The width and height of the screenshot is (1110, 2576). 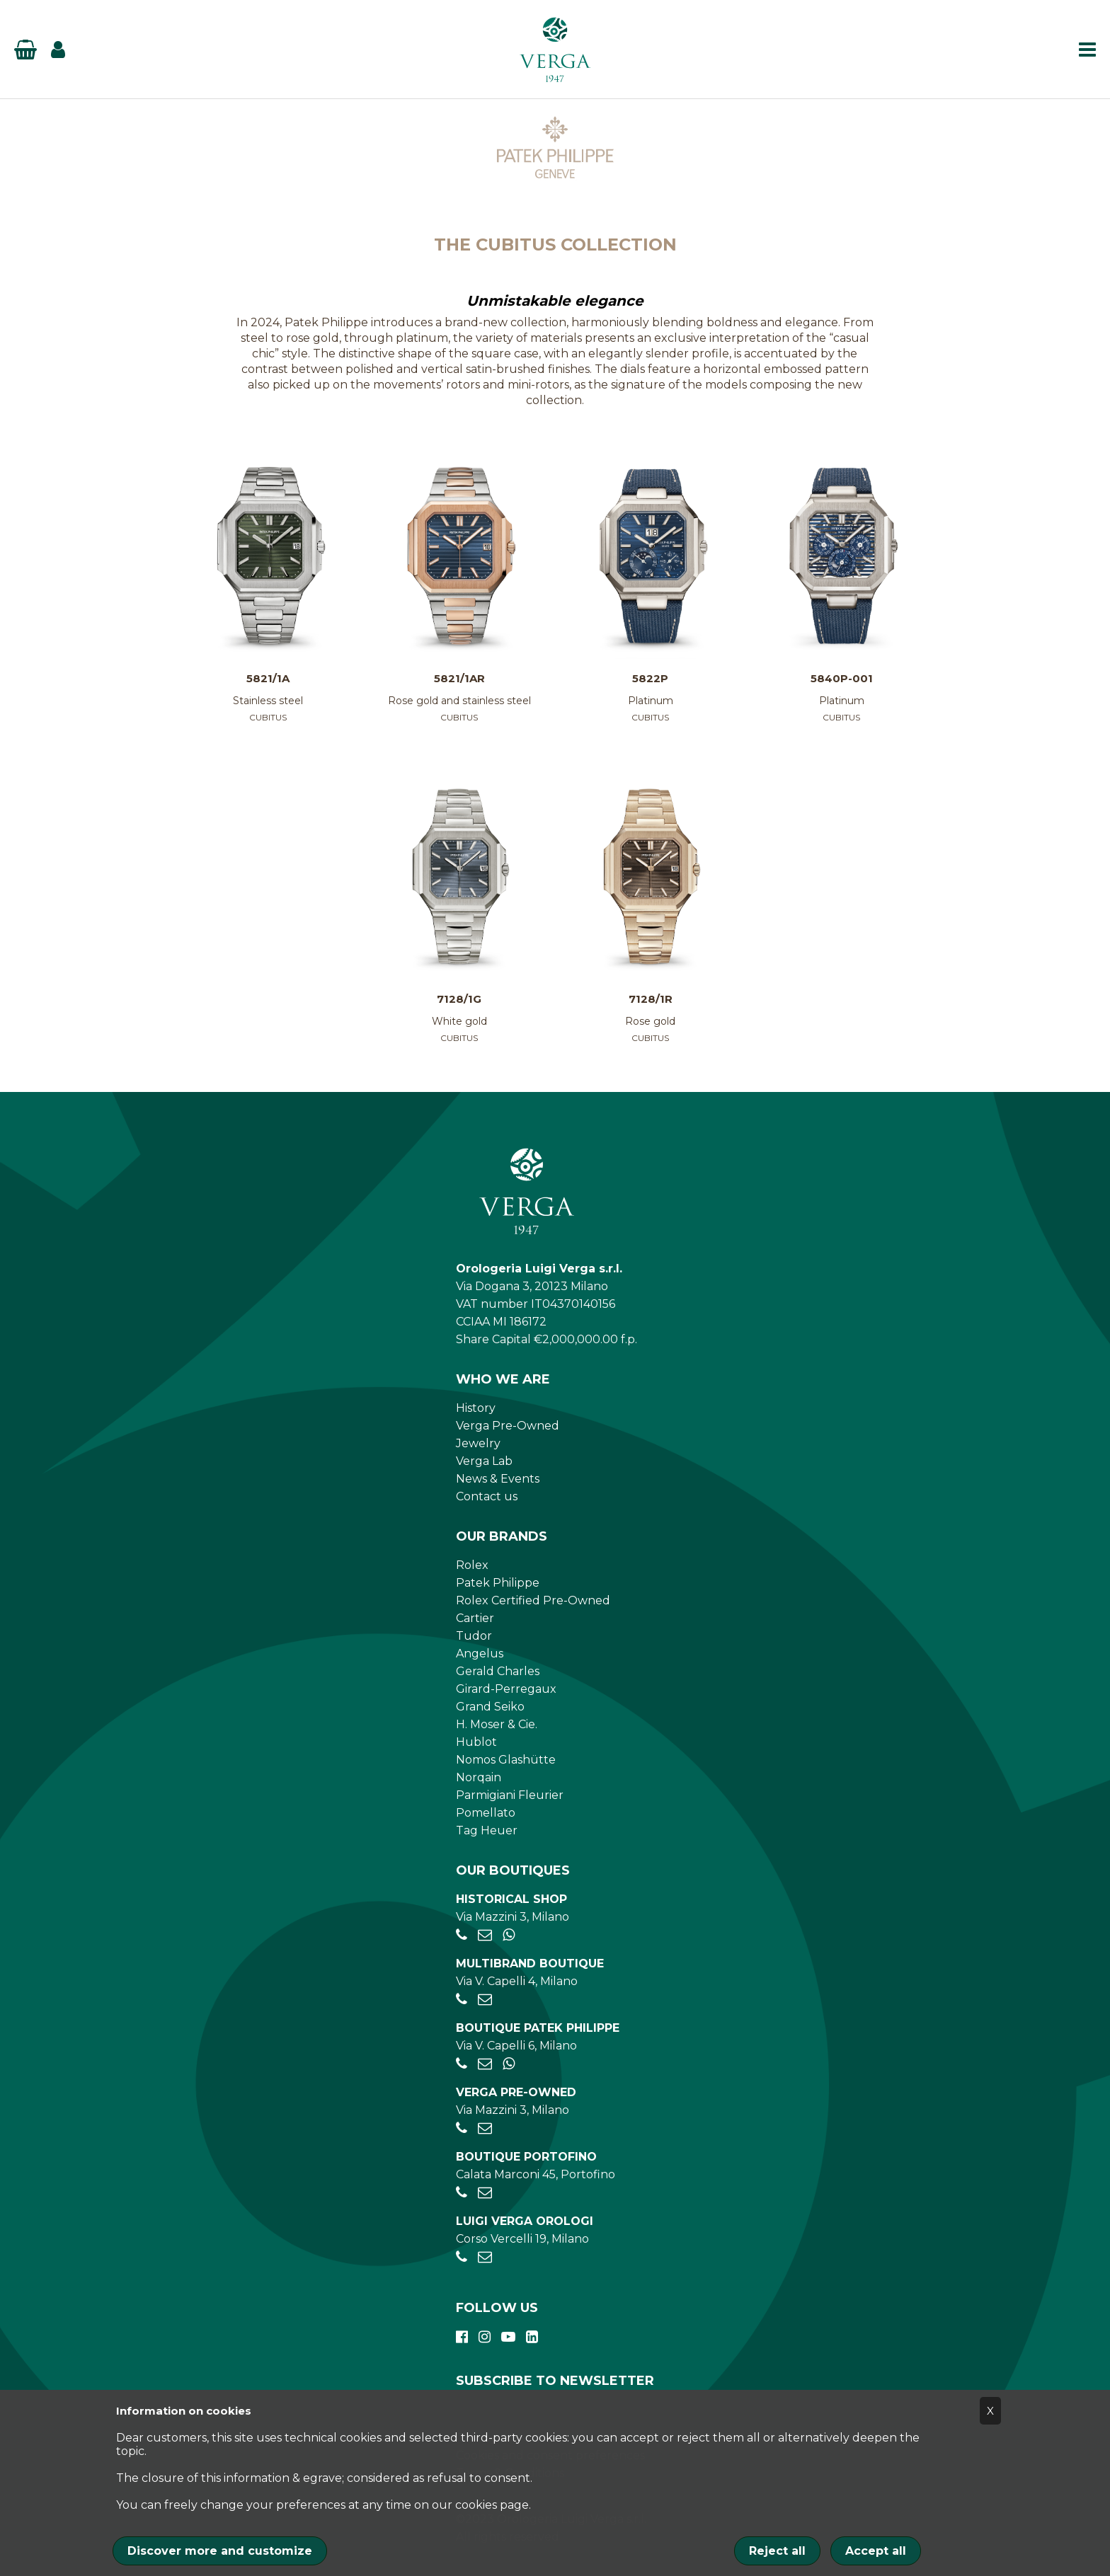 I want to click on Norqain, so click(x=478, y=1777).